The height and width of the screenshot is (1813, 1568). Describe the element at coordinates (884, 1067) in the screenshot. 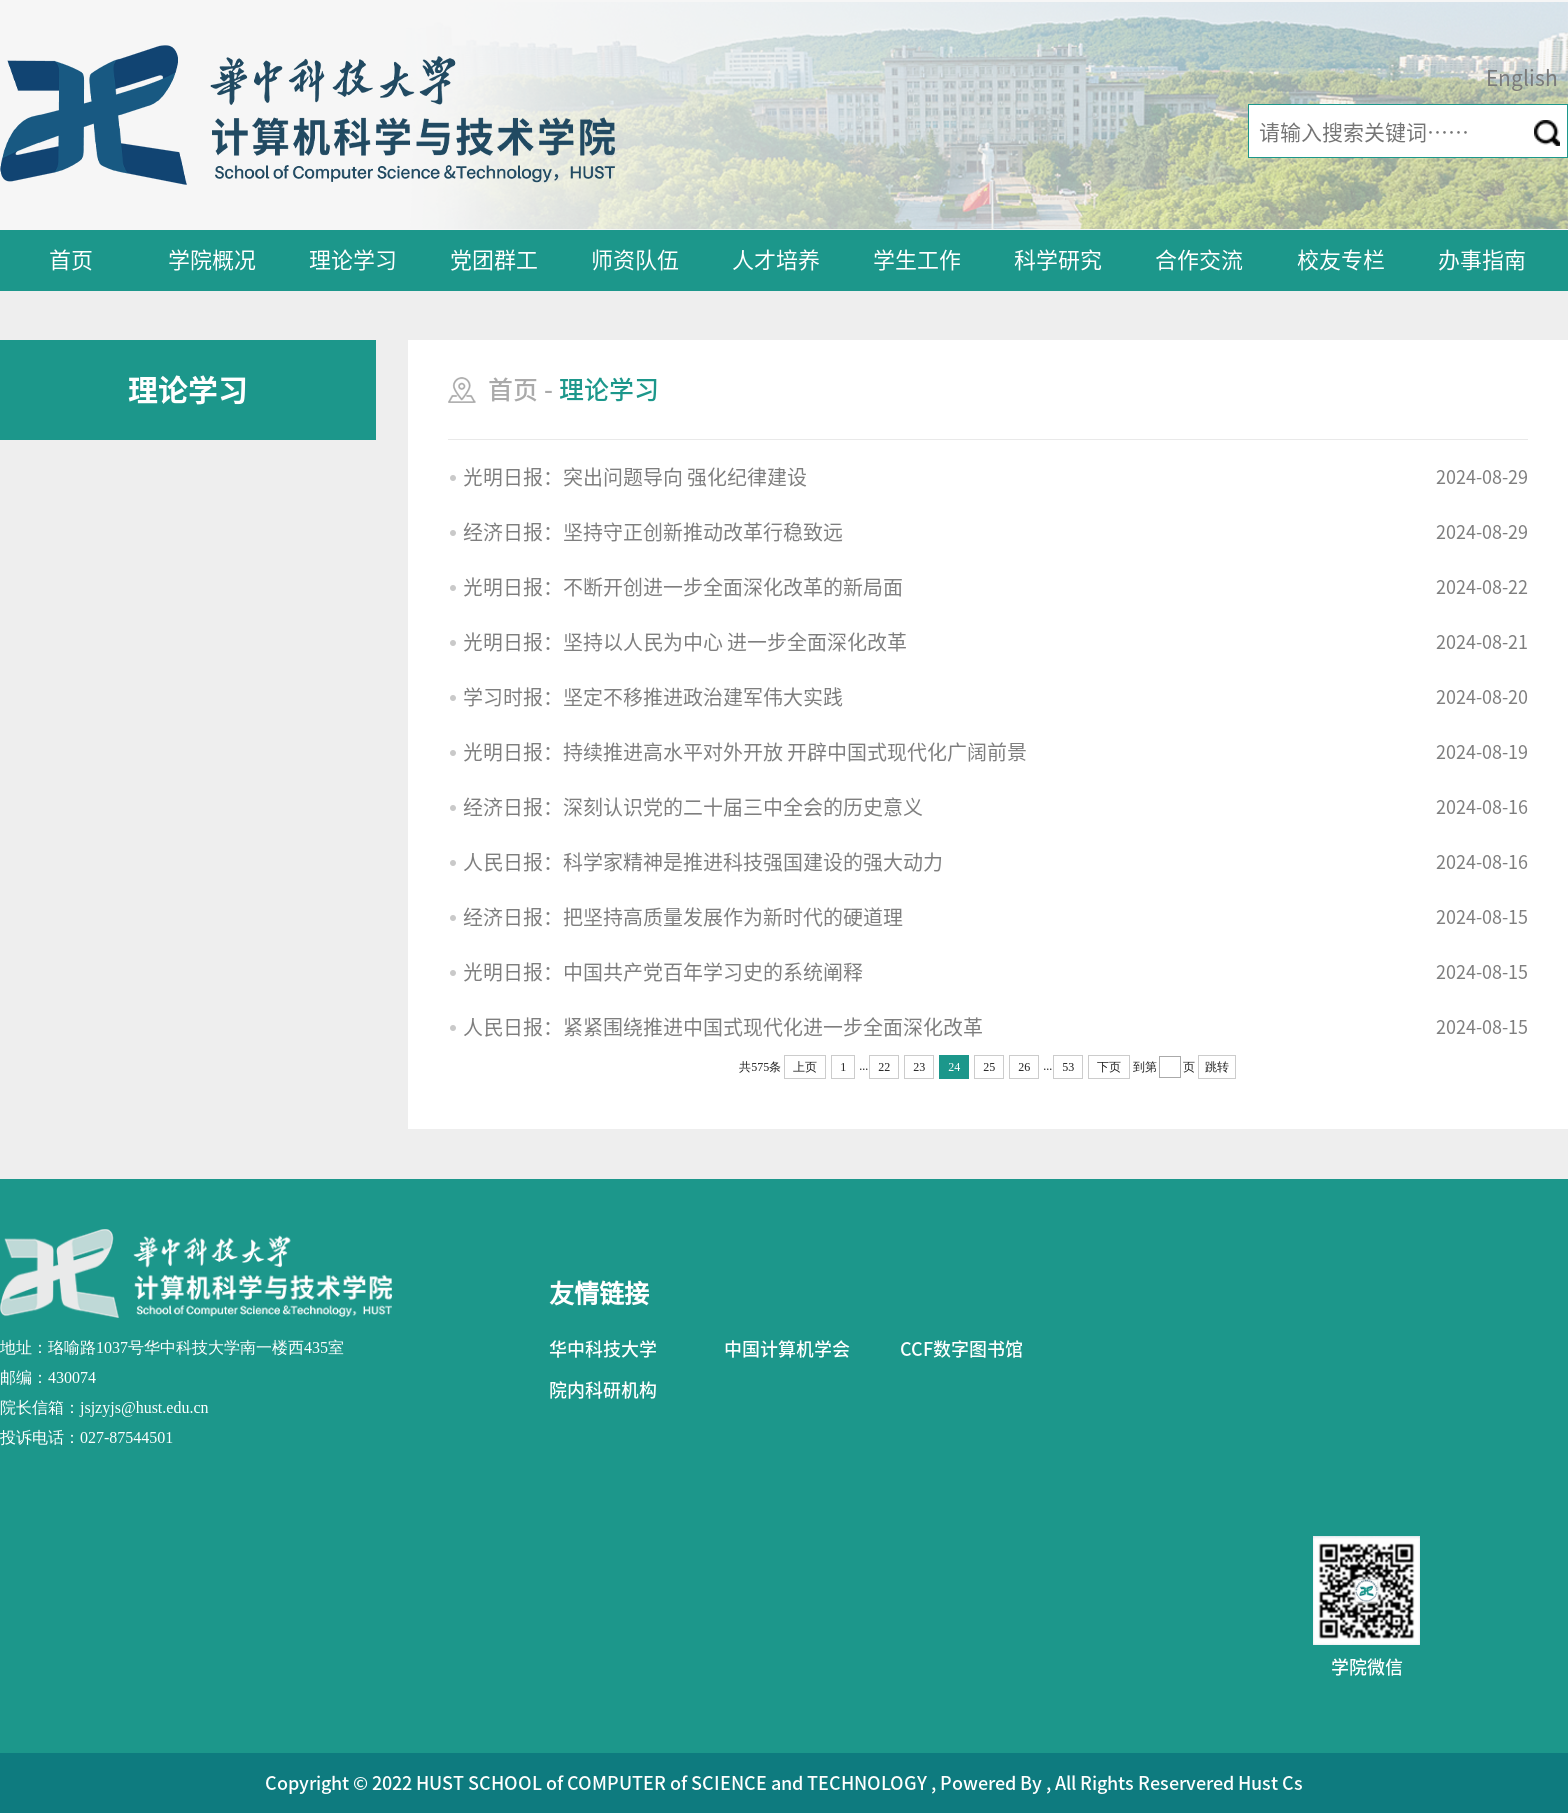

I see `22` at that location.